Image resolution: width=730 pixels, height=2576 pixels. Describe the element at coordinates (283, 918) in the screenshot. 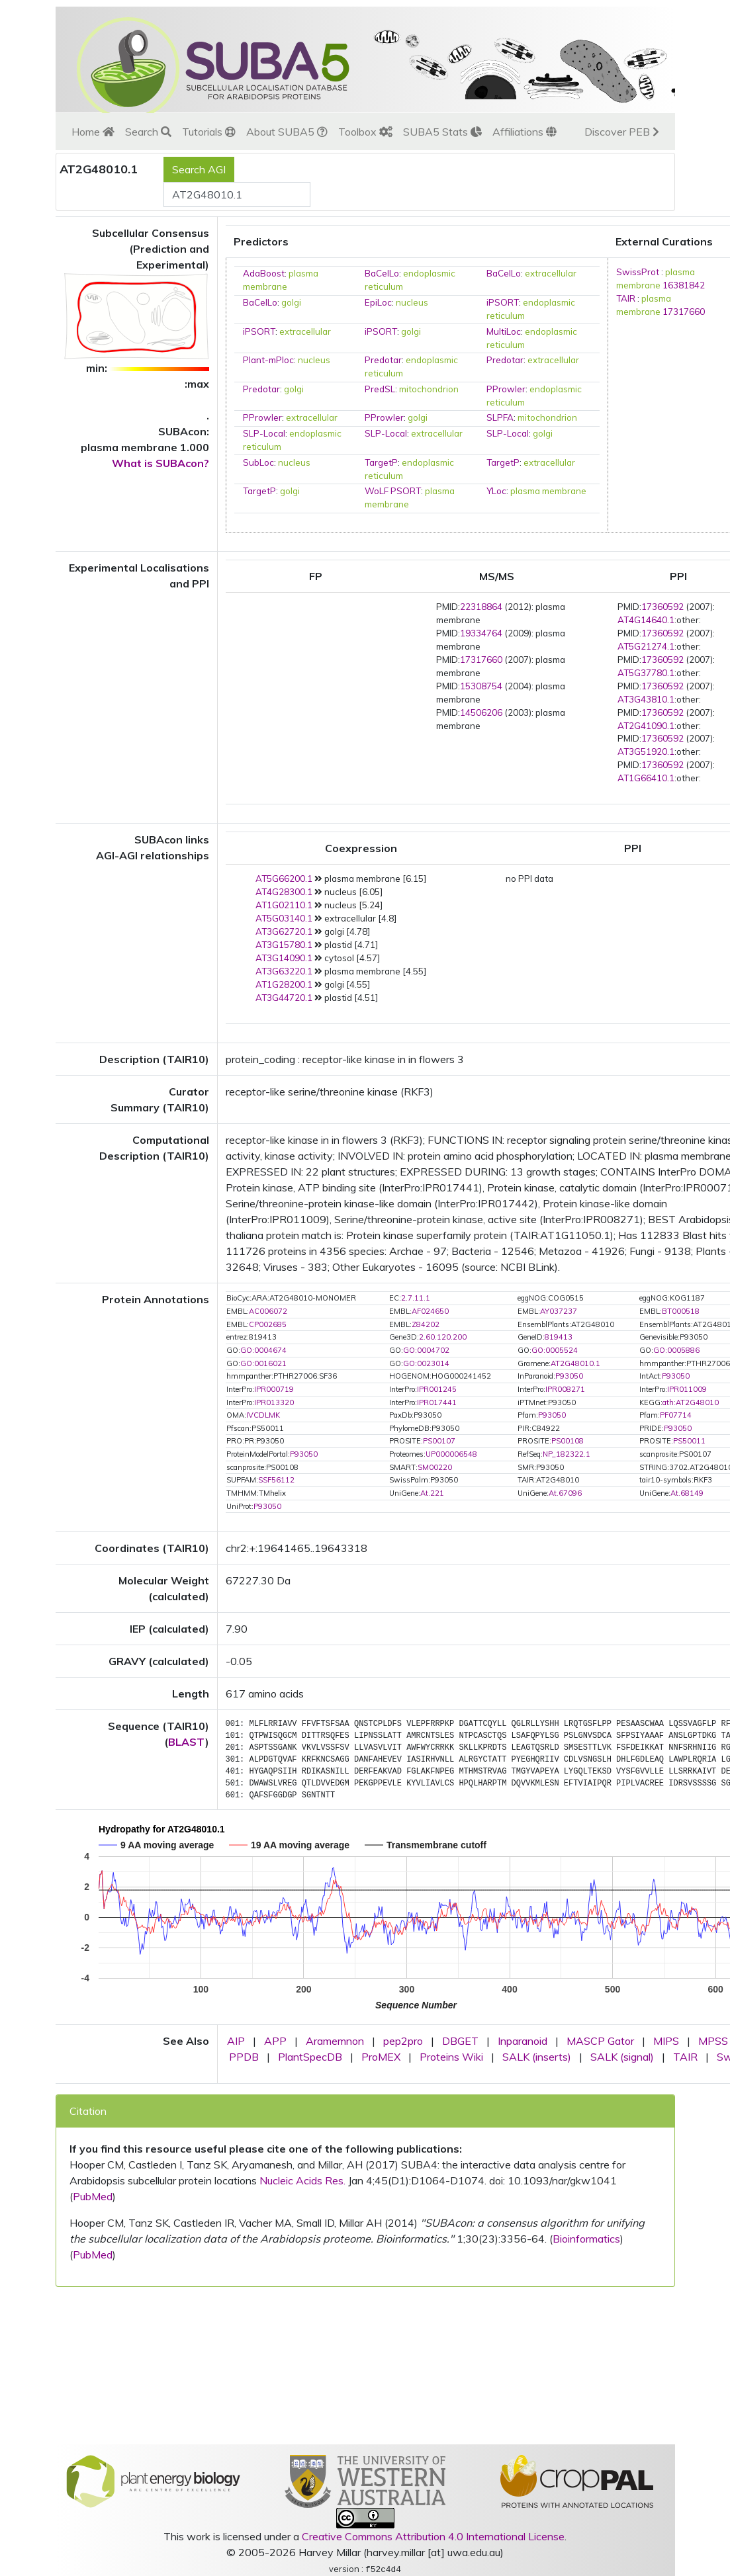

I see `AT5G03140.1` at that location.